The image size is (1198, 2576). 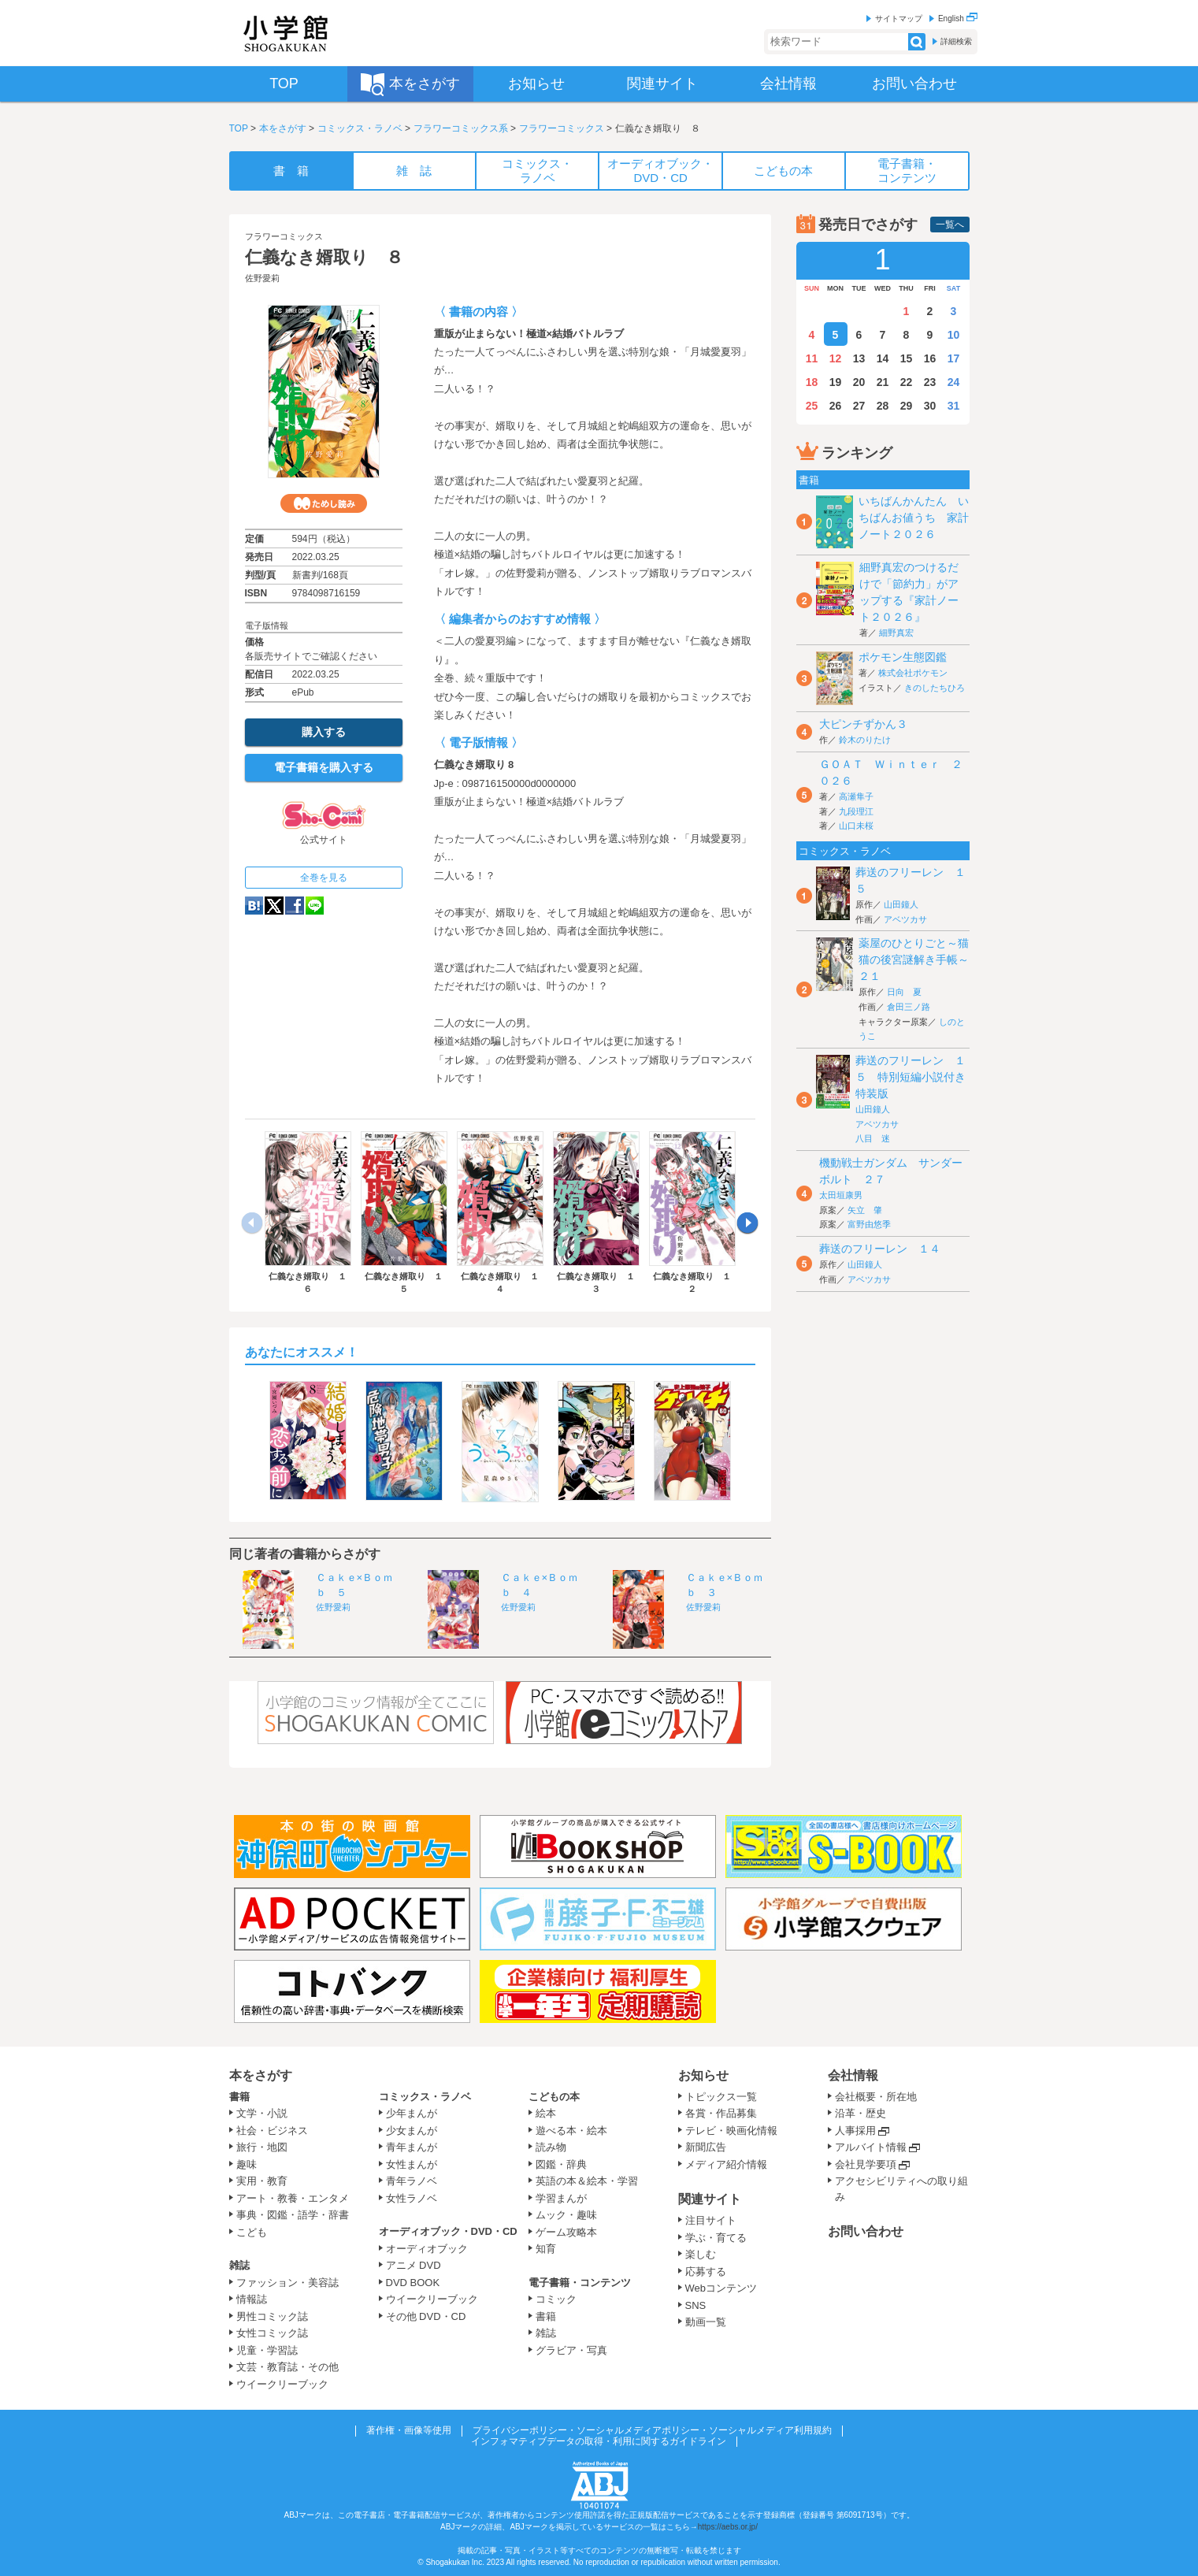 What do you see at coordinates (580, 2282) in the screenshot?
I see `電子書籍・コンテンツ` at bounding box center [580, 2282].